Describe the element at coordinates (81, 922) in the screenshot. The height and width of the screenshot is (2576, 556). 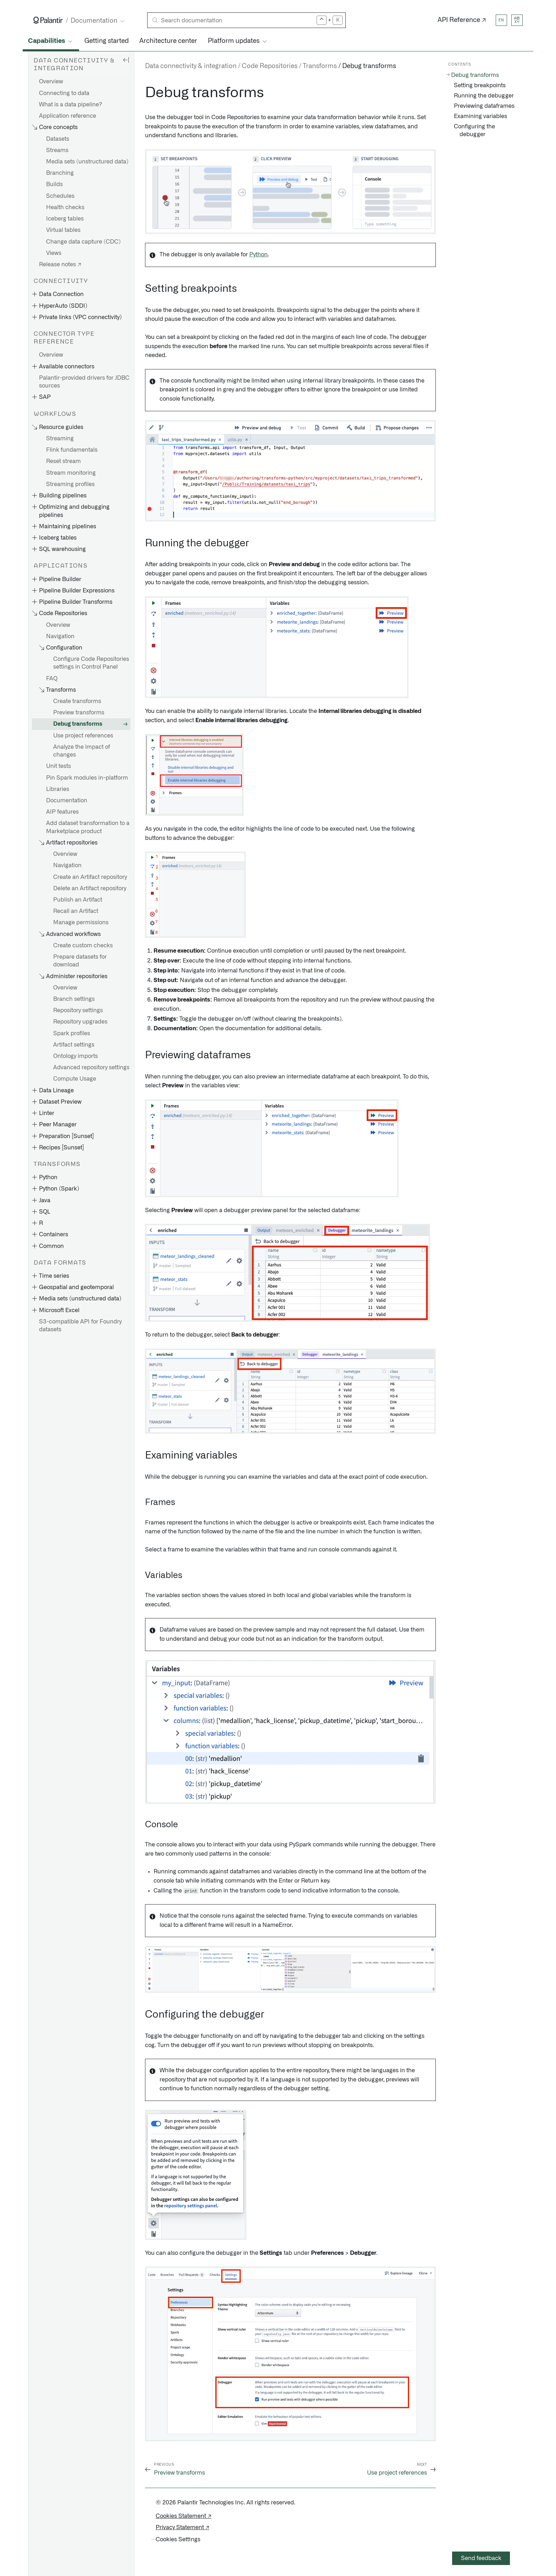
I see `Manage permissions` at that location.